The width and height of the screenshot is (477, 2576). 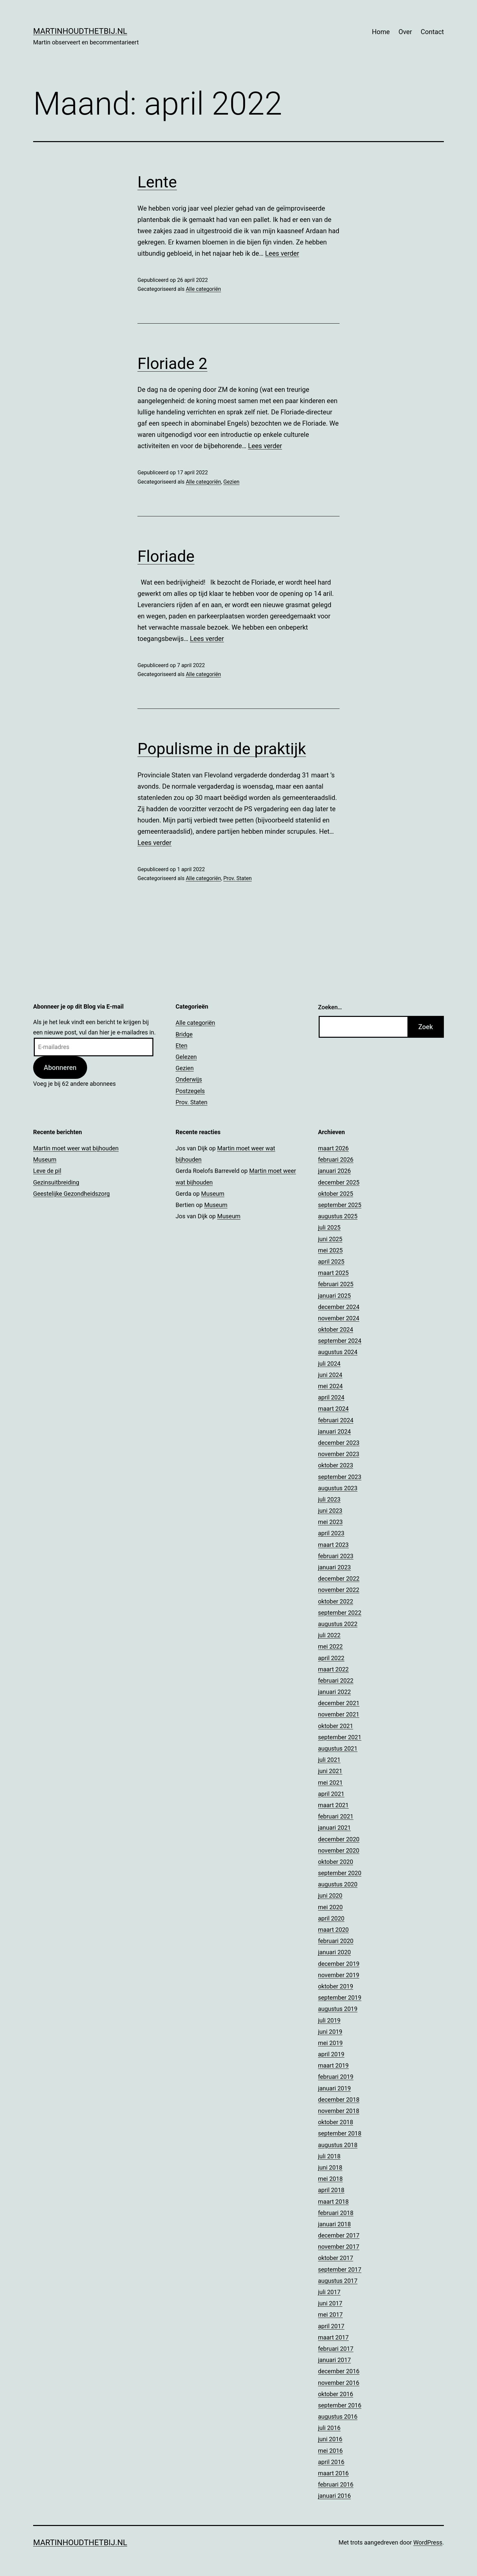 I want to click on december 2019, so click(x=338, y=1963).